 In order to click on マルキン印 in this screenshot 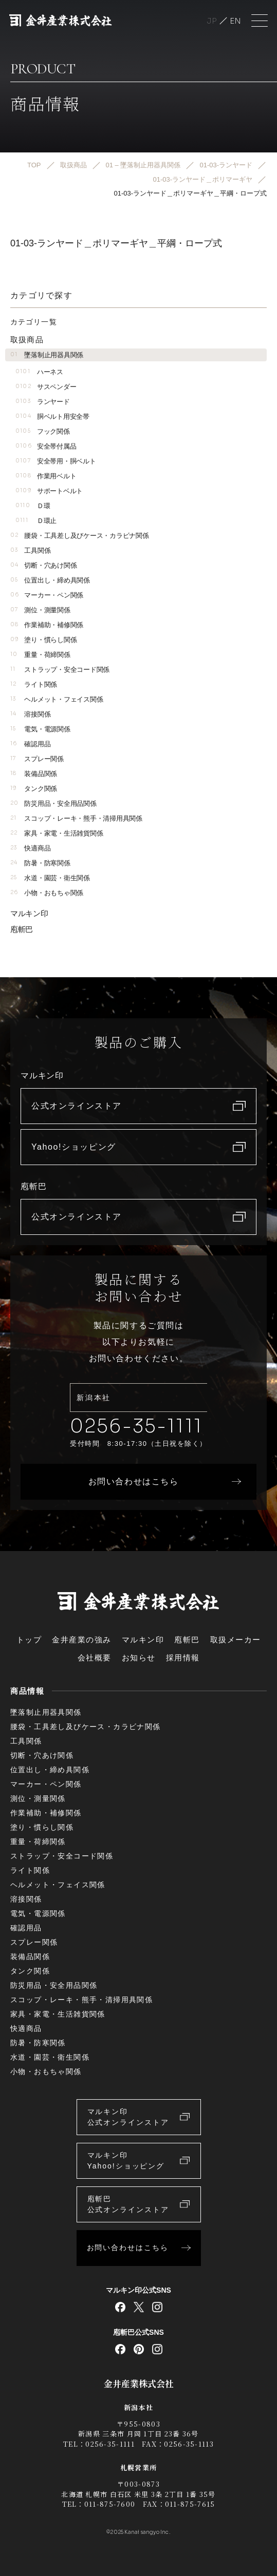, I will do `click(29, 913)`.